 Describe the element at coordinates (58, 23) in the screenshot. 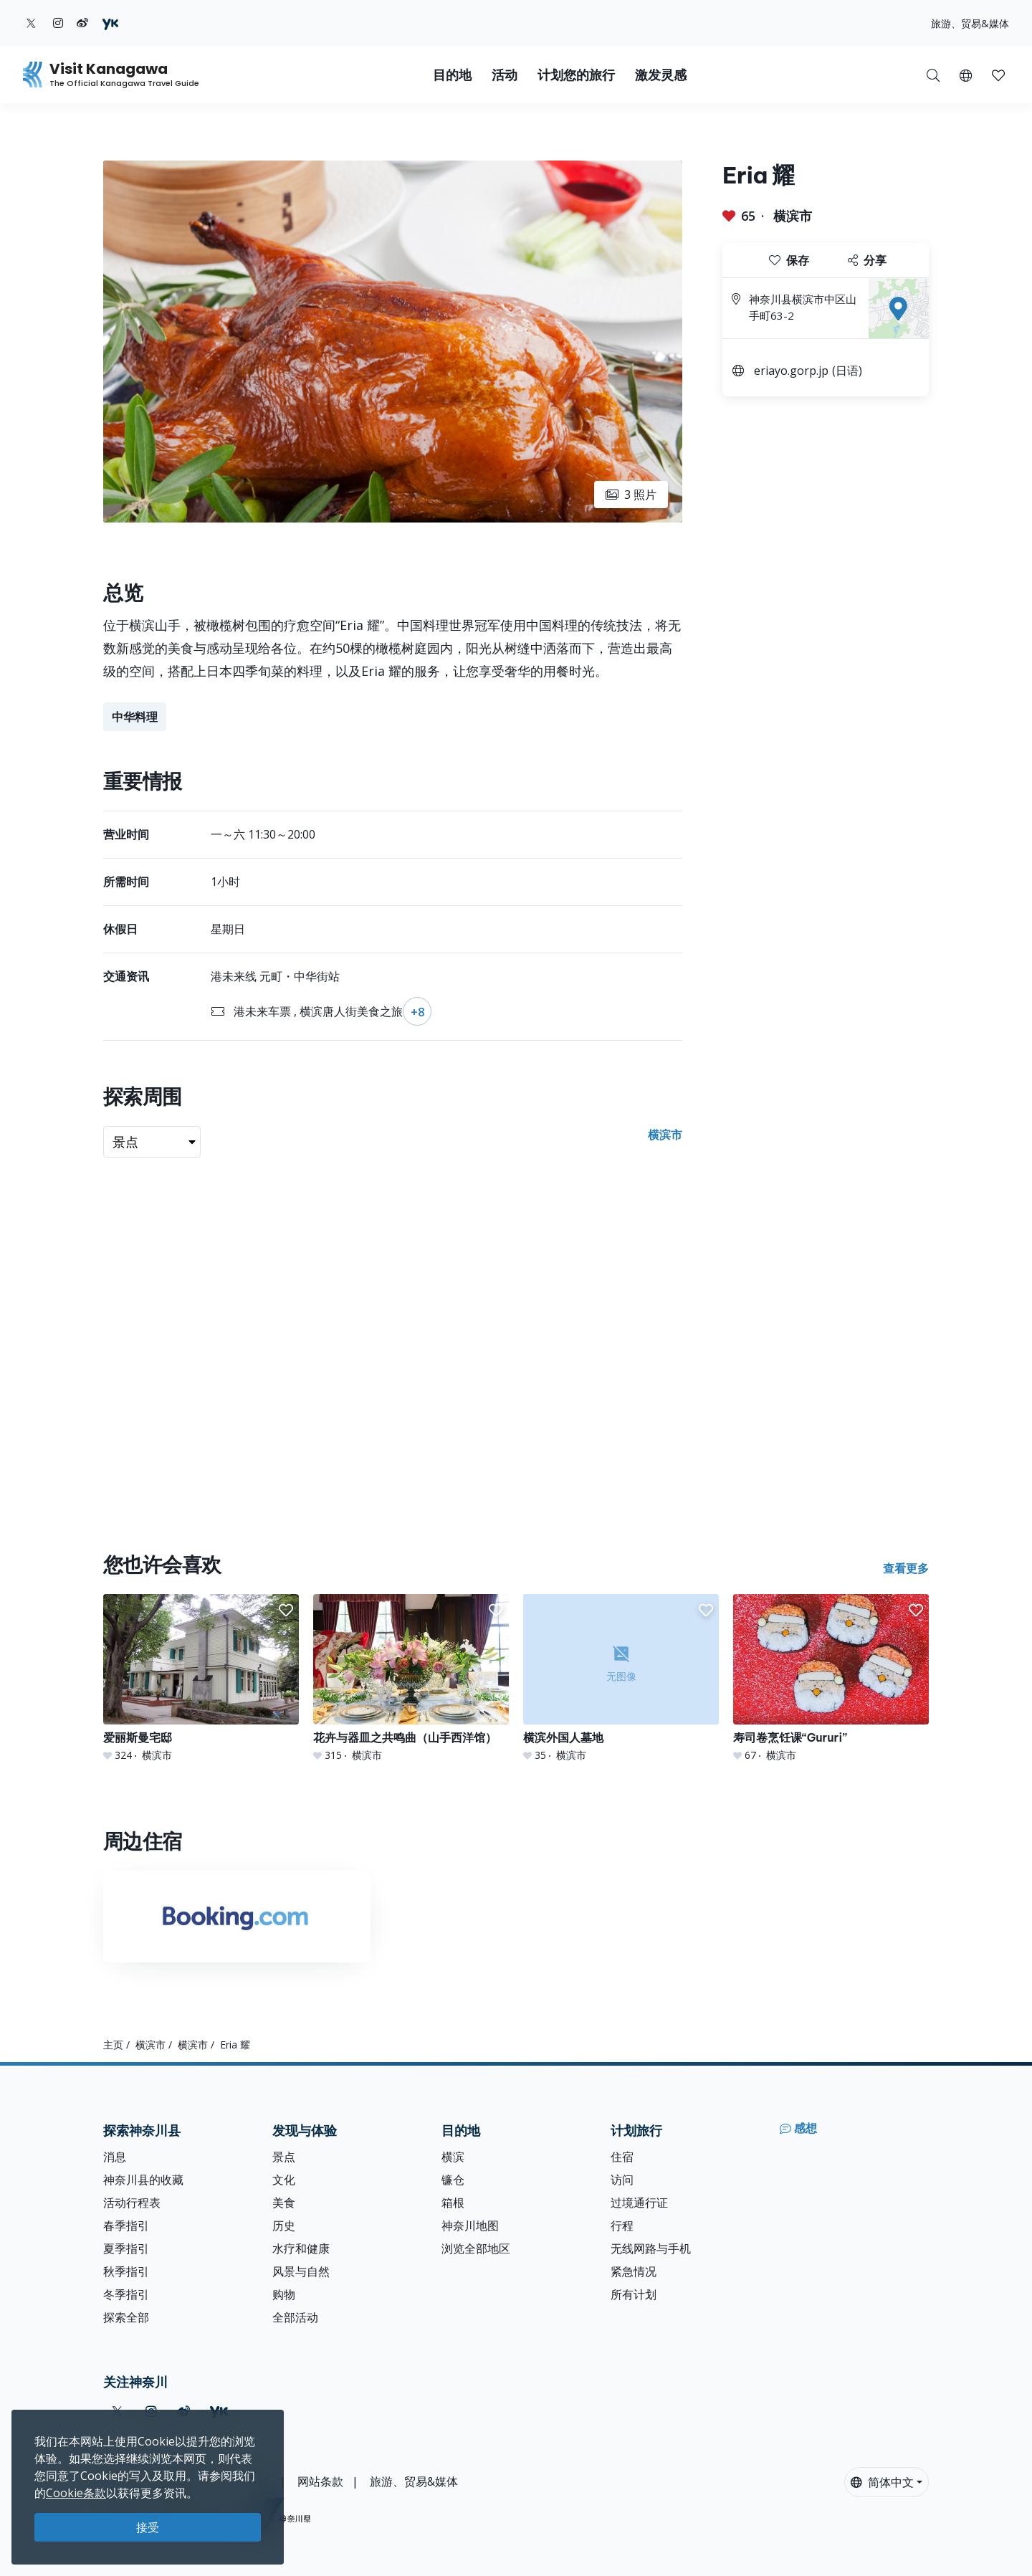

I see `[instagram (Opens in a new window)]` at that location.